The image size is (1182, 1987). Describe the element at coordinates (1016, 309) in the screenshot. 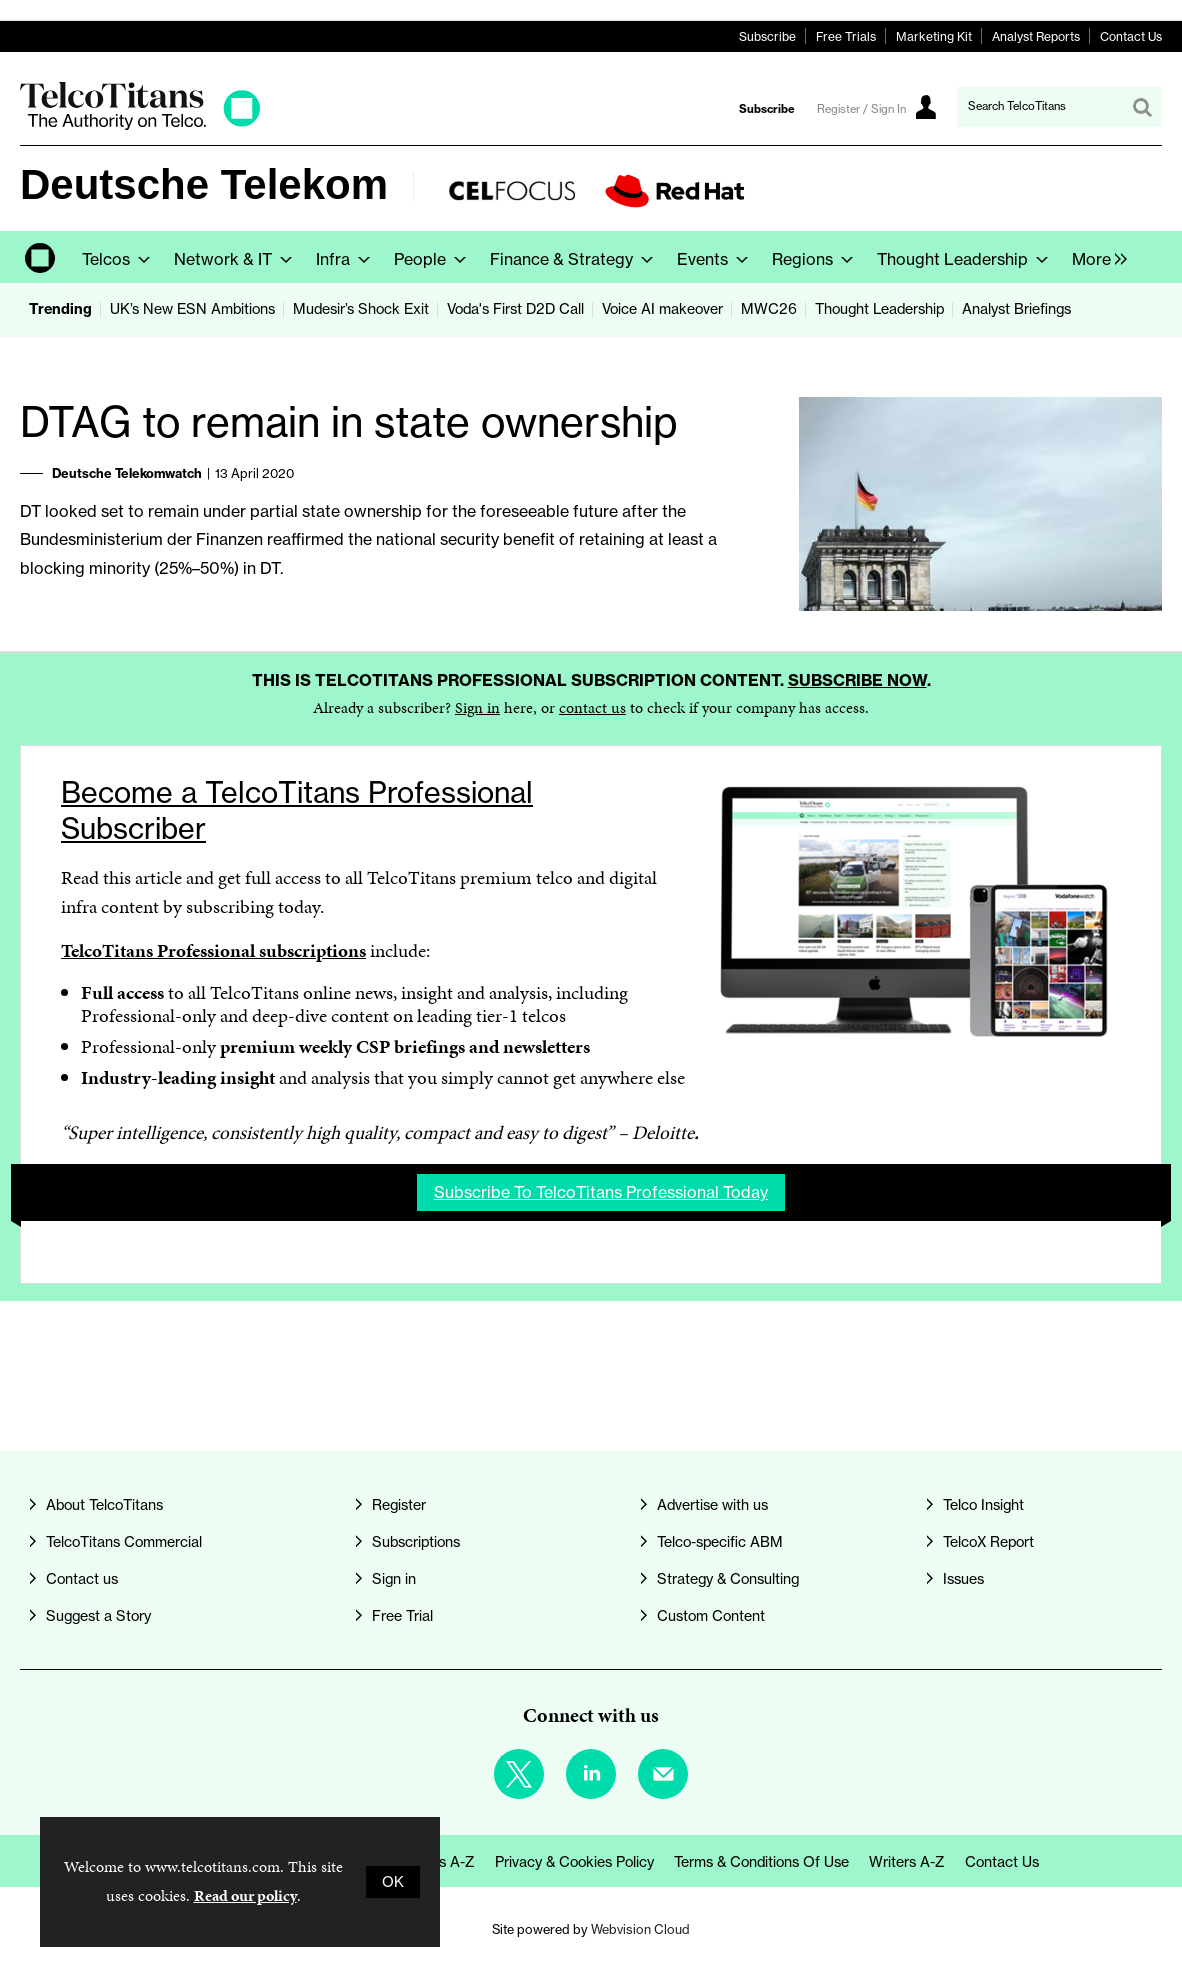

I see `Analyst Briefings` at that location.